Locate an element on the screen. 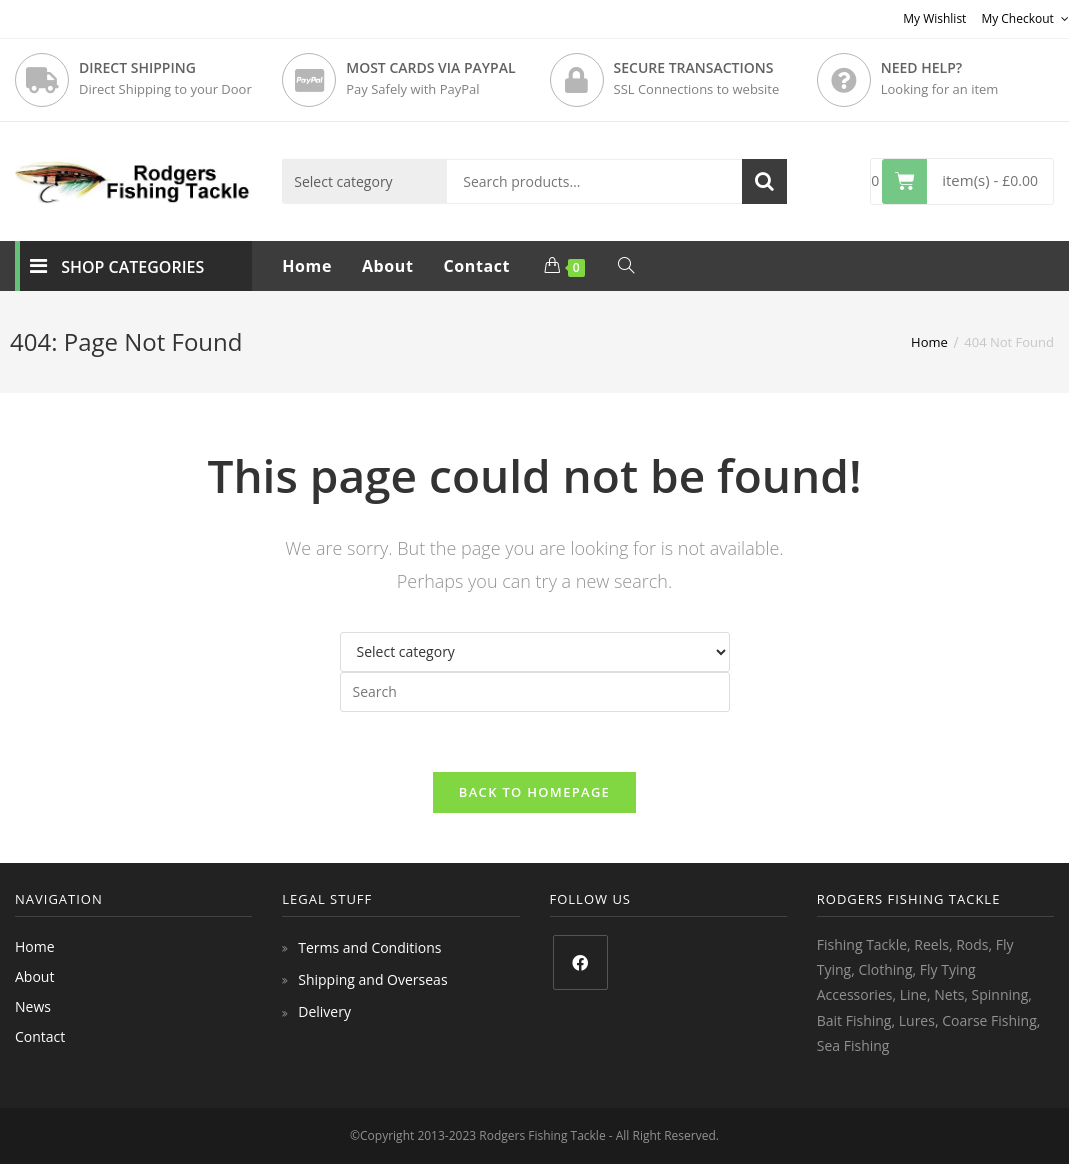 The image size is (1069, 1164). [Facebook] is located at coordinates (580, 962).